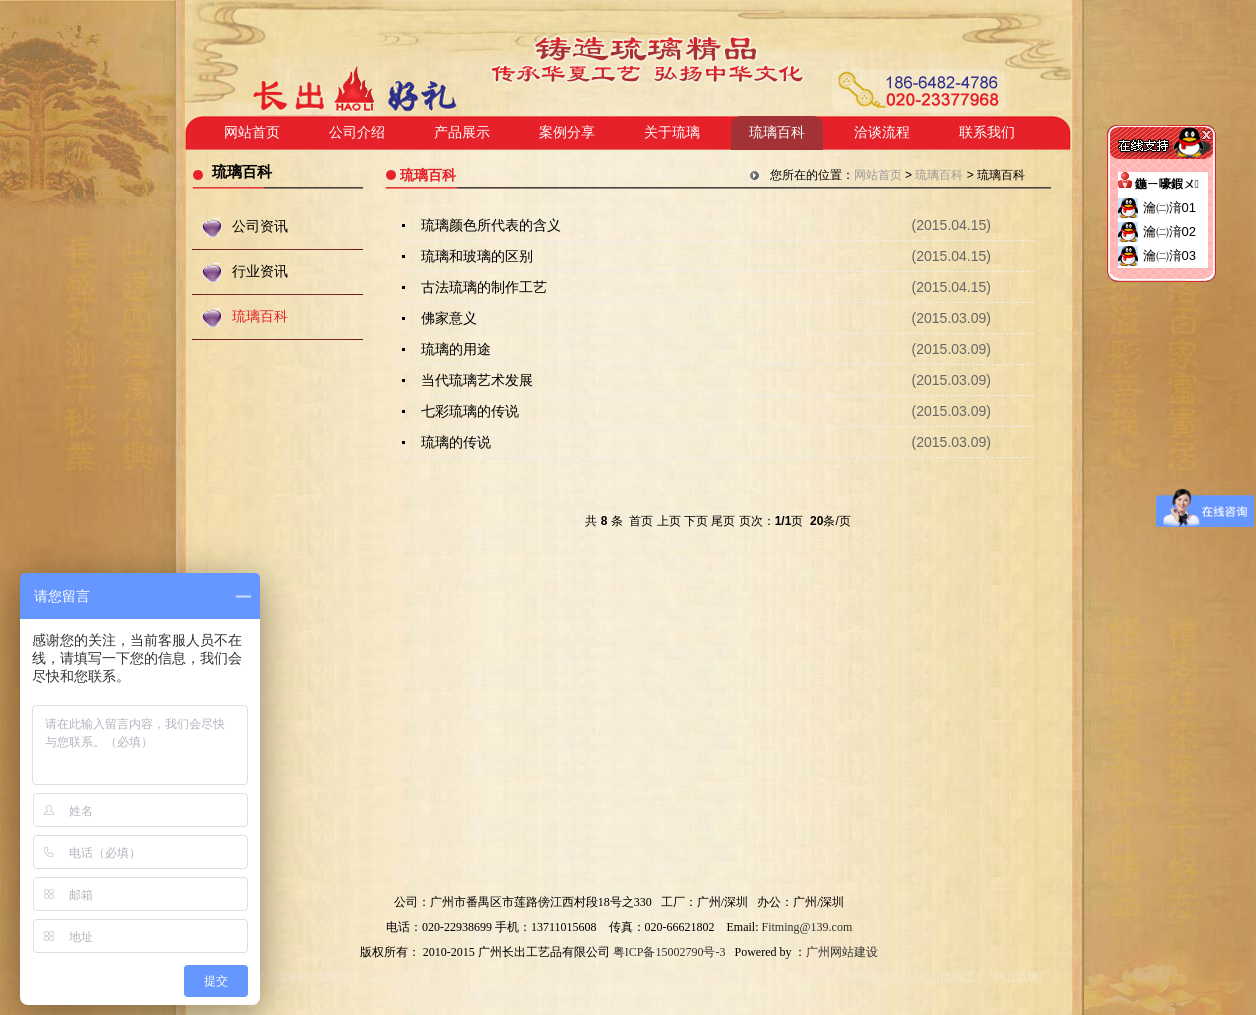  What do you see at coordinates (449, 318) in the screenshot?
I see `佛家意义` at bounding box center [449, 318].